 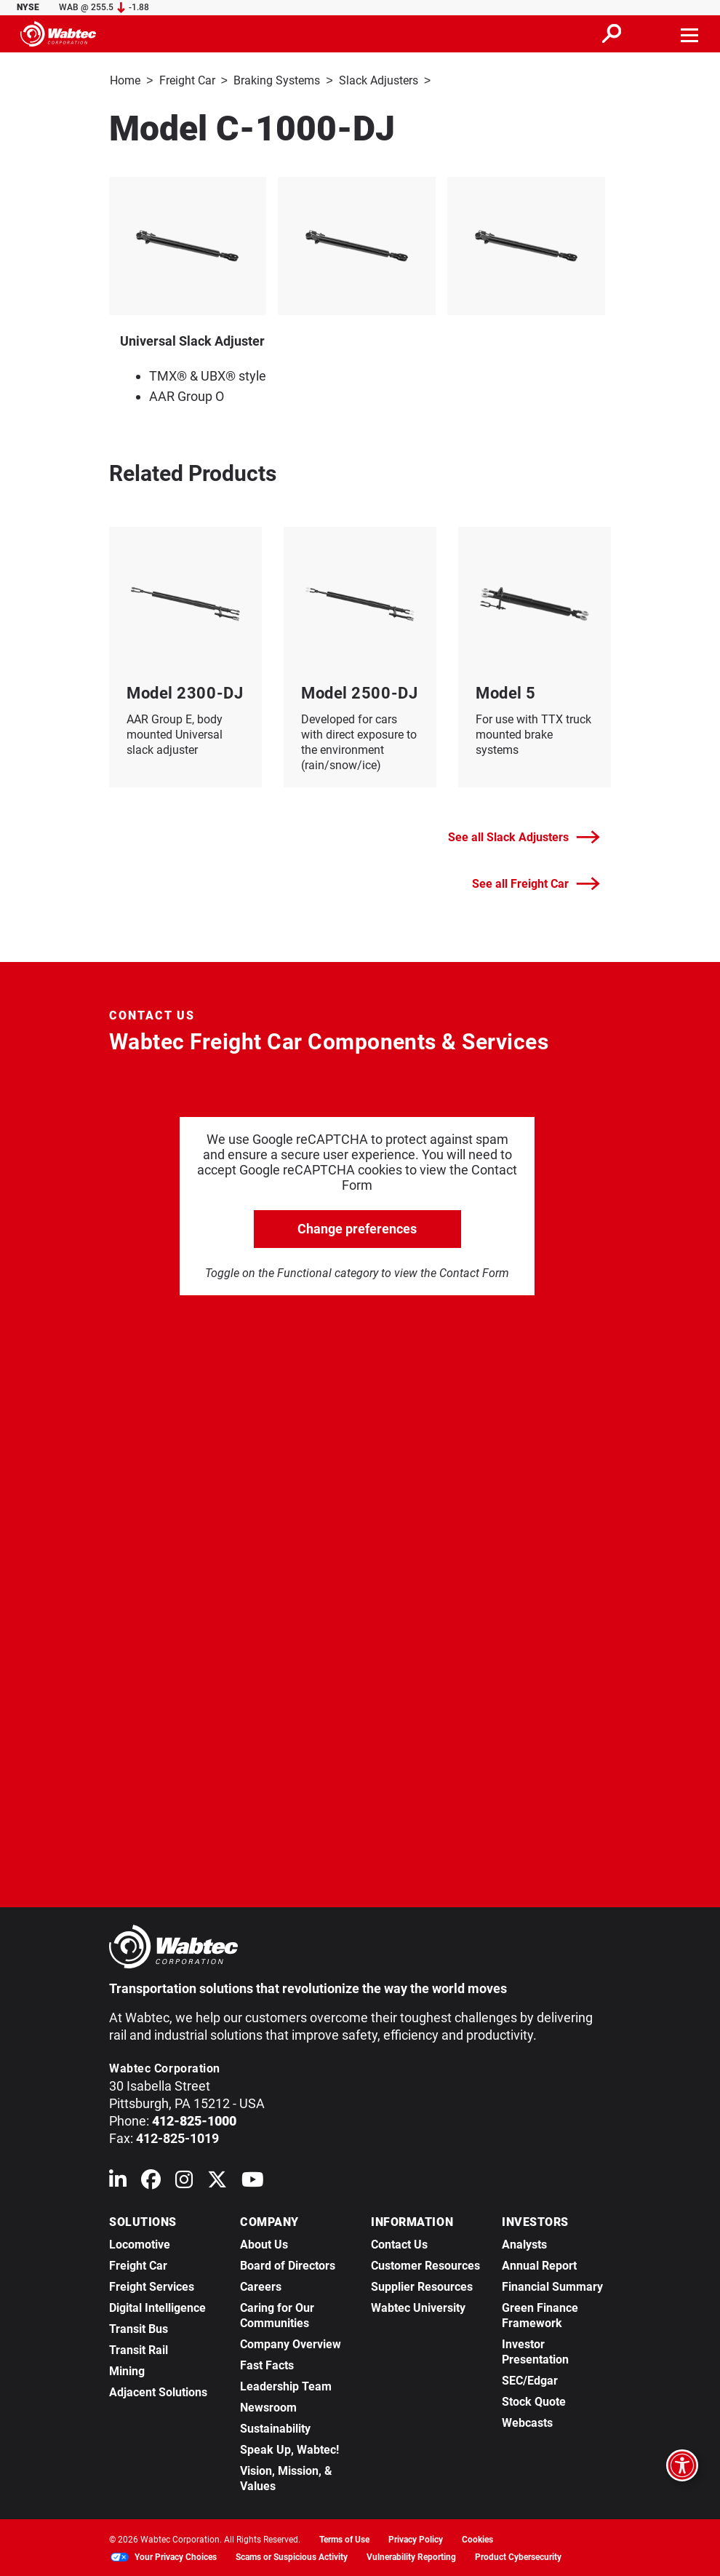 I want to click on Wabtec University, so click(x=418, y=2306).